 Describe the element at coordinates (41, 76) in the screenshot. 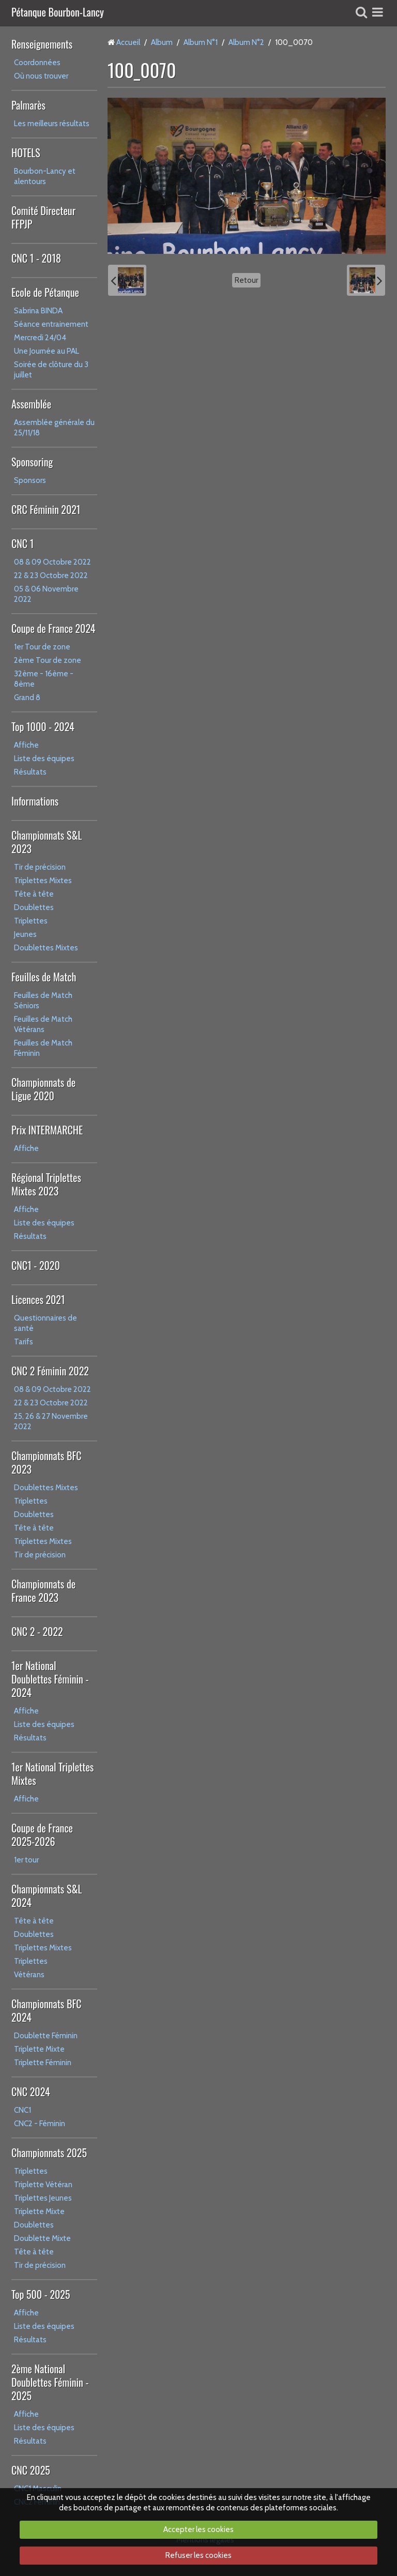

I see `Où nous trouver` at that location.